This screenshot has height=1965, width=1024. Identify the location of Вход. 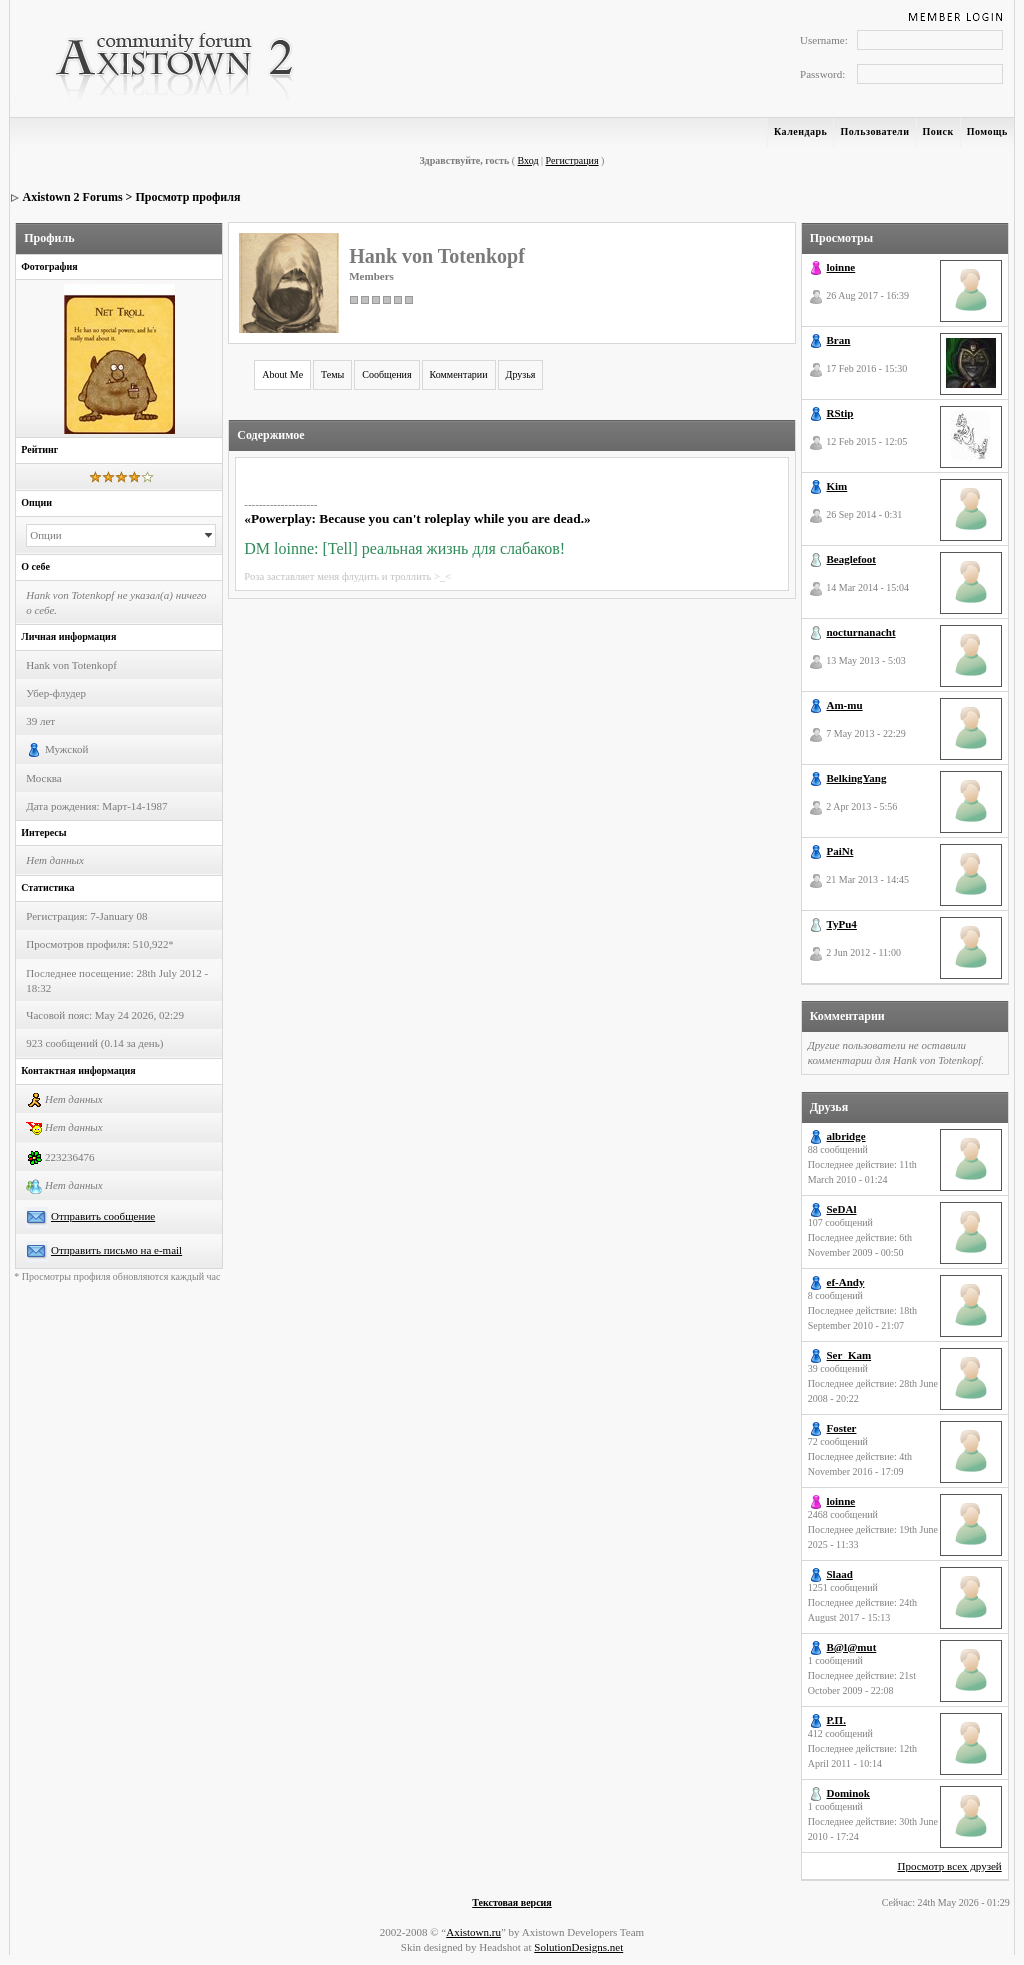
(528, 160).